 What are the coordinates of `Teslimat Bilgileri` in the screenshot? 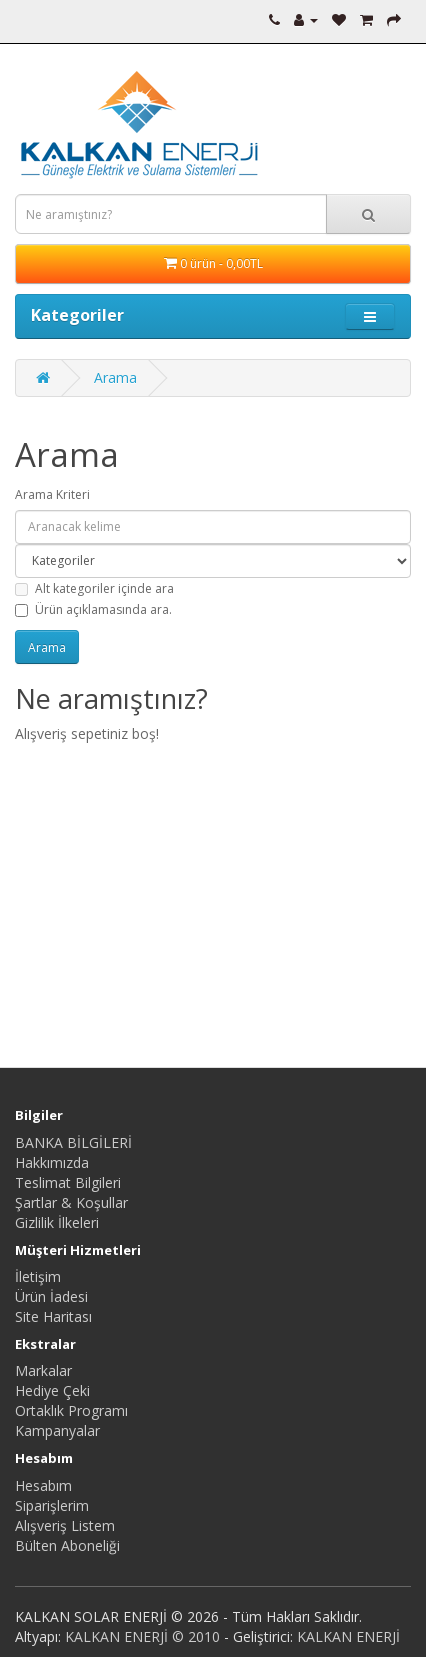 It's located at (68, 1182).